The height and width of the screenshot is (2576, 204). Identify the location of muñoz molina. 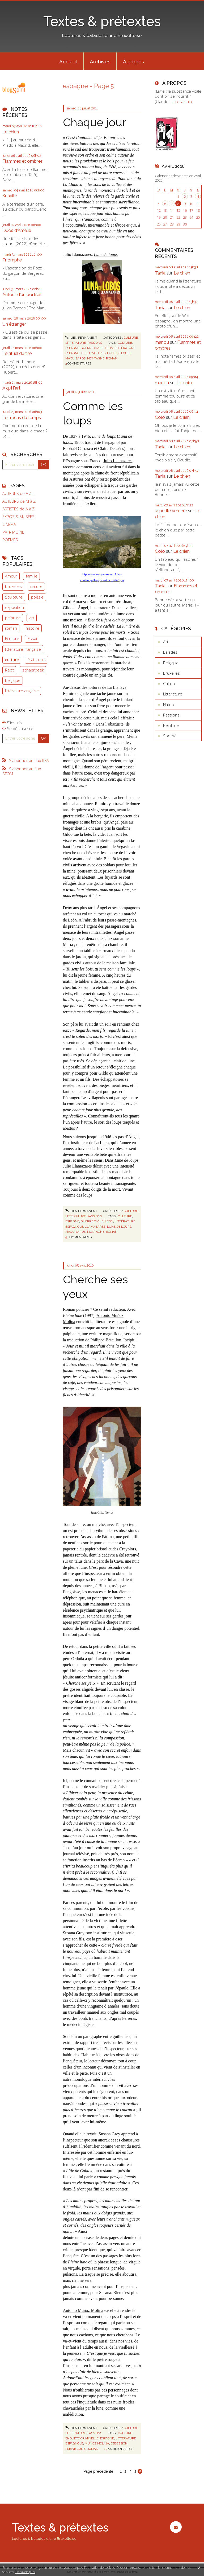
(97, 2443).